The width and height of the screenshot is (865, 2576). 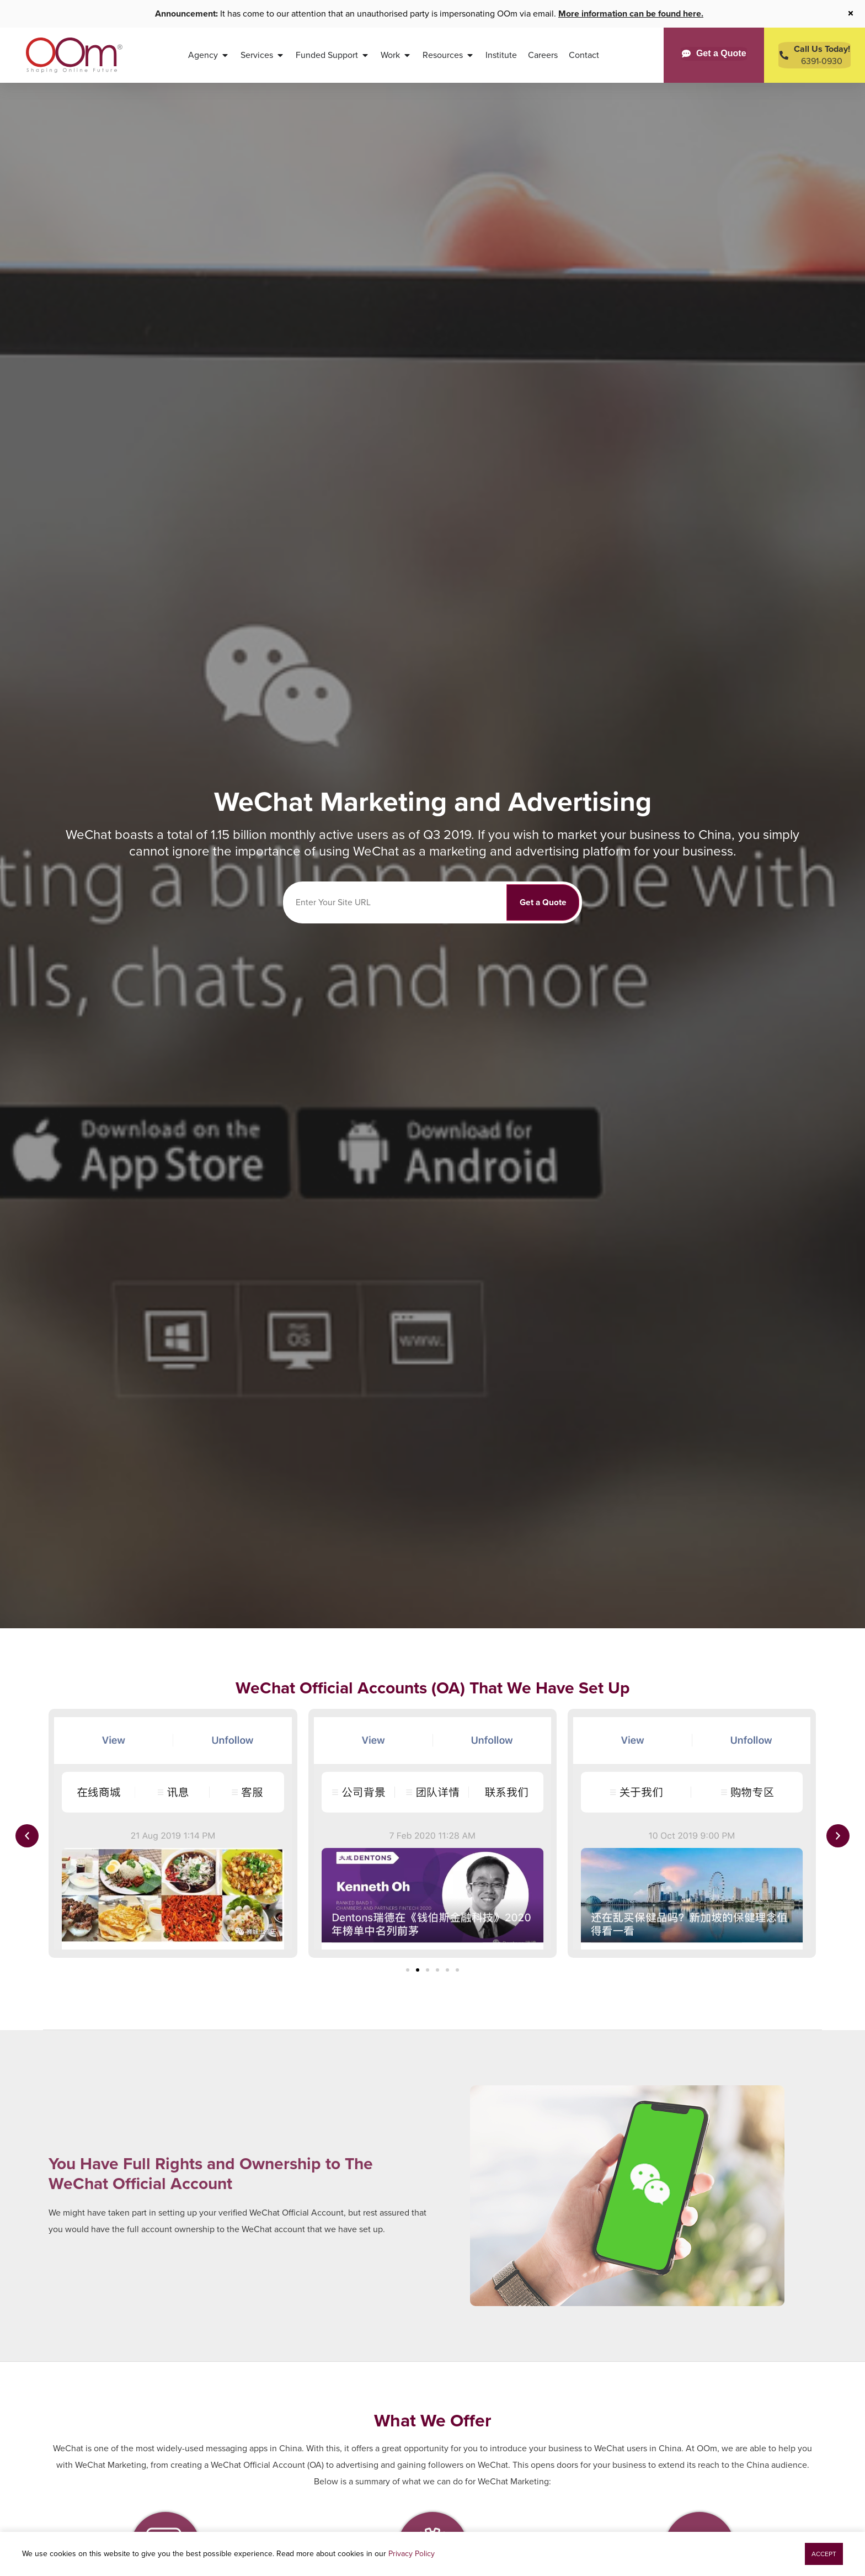 I want to click on [Contact Us Today], so click(x=814, y=55).